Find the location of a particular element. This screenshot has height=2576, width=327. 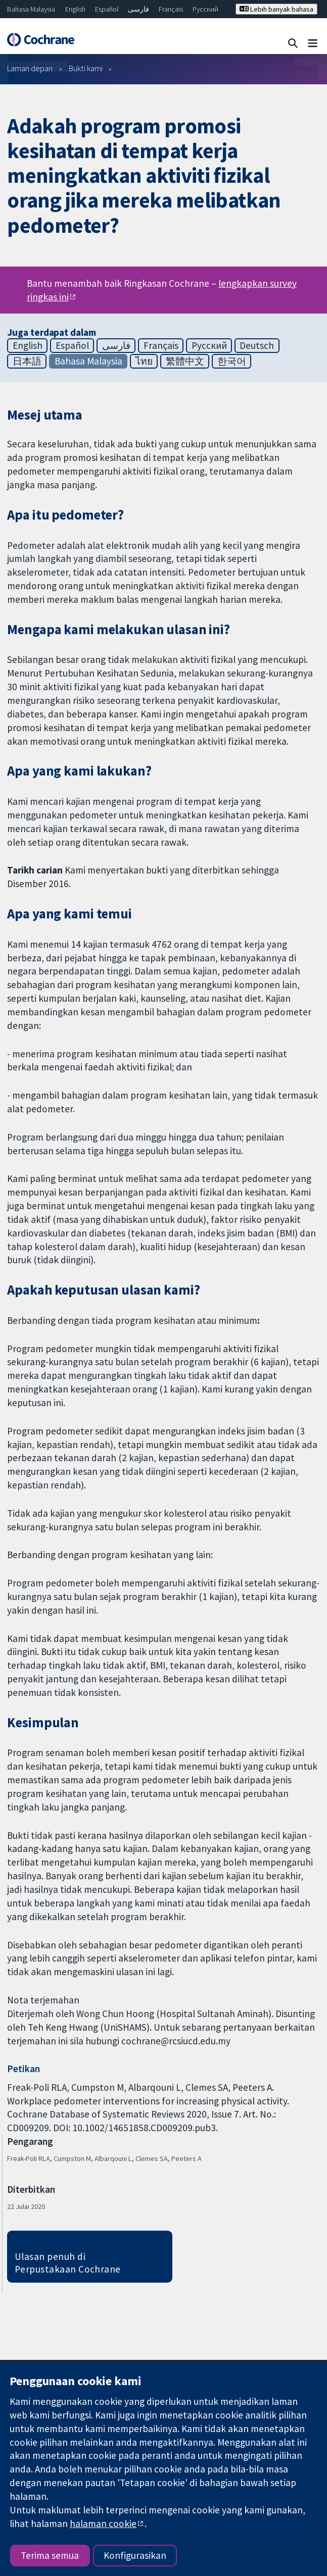

فارسی is located at coordinates (138, 9).